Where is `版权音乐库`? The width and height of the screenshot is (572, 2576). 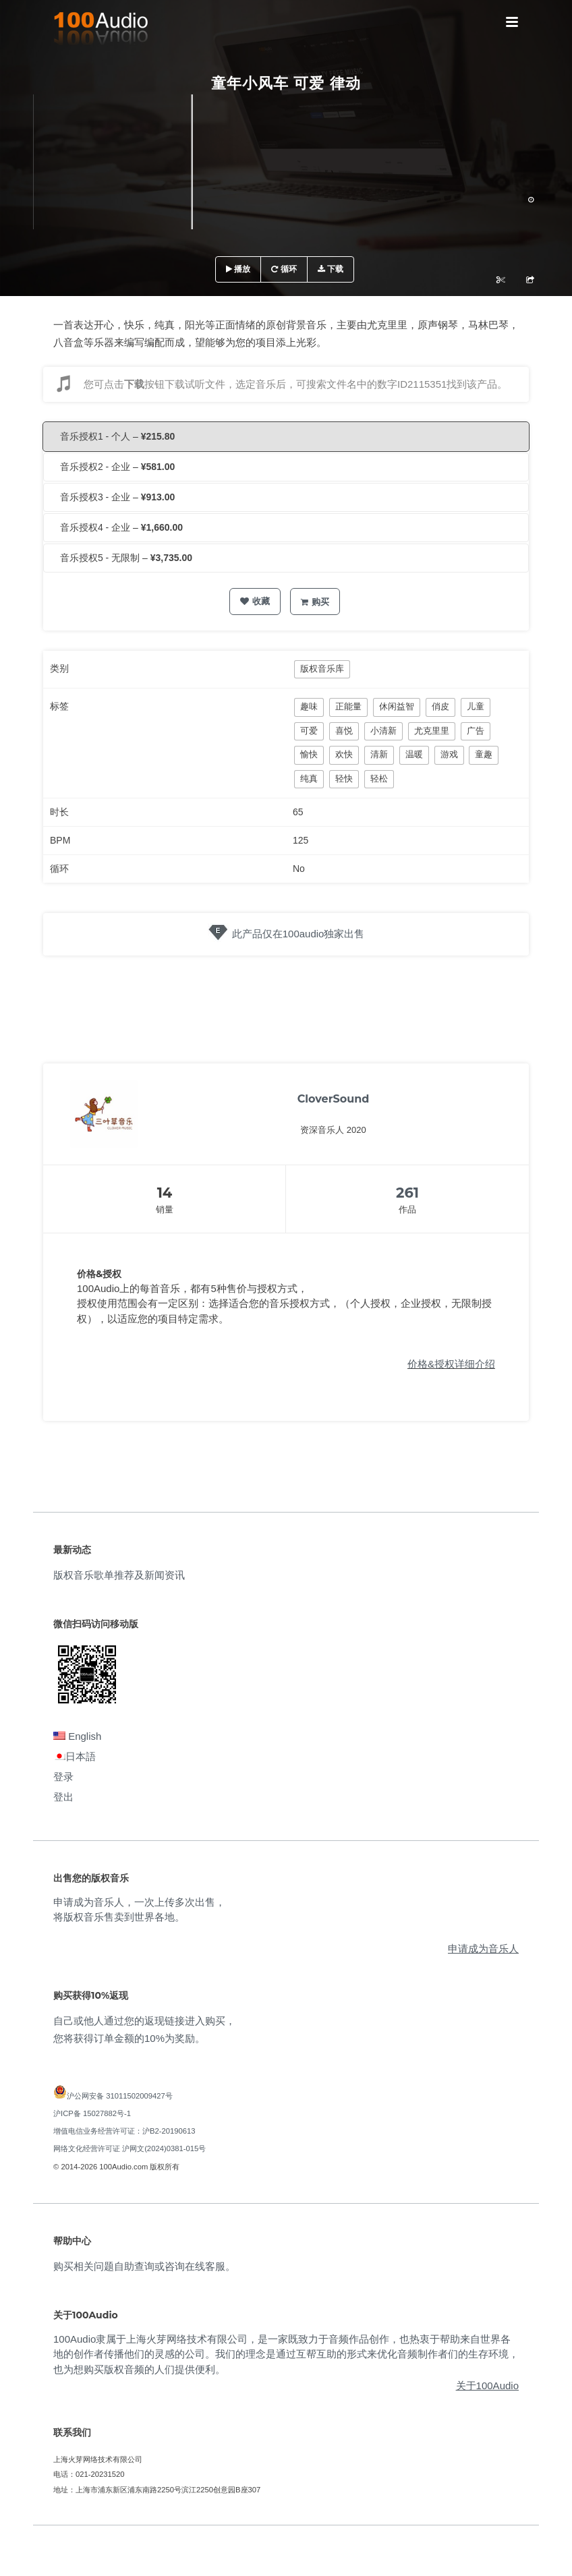 版权音乐库 is located at coordinates (322, 669).